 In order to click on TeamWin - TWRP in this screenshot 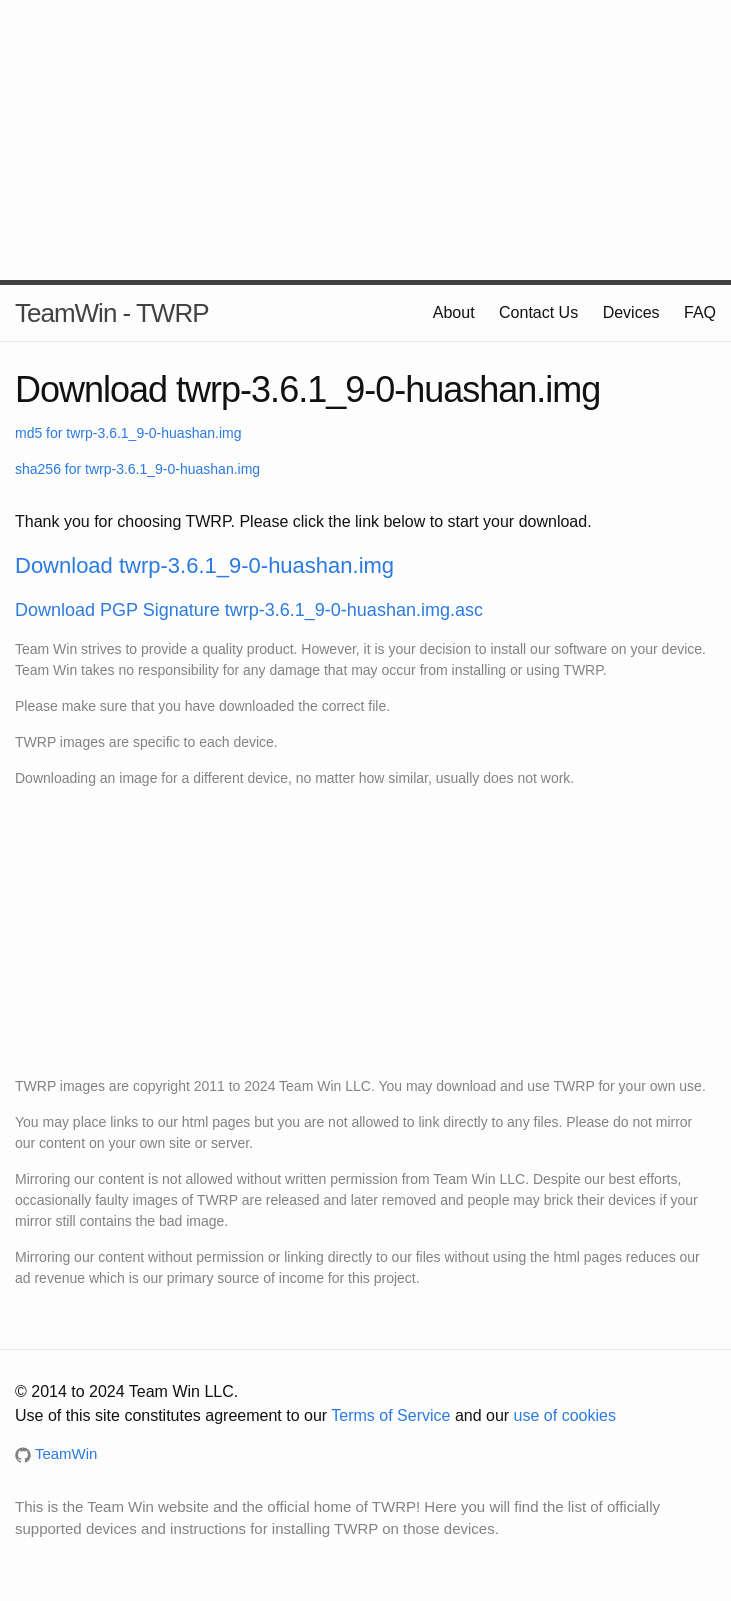, I will do `click(112, 313)`.